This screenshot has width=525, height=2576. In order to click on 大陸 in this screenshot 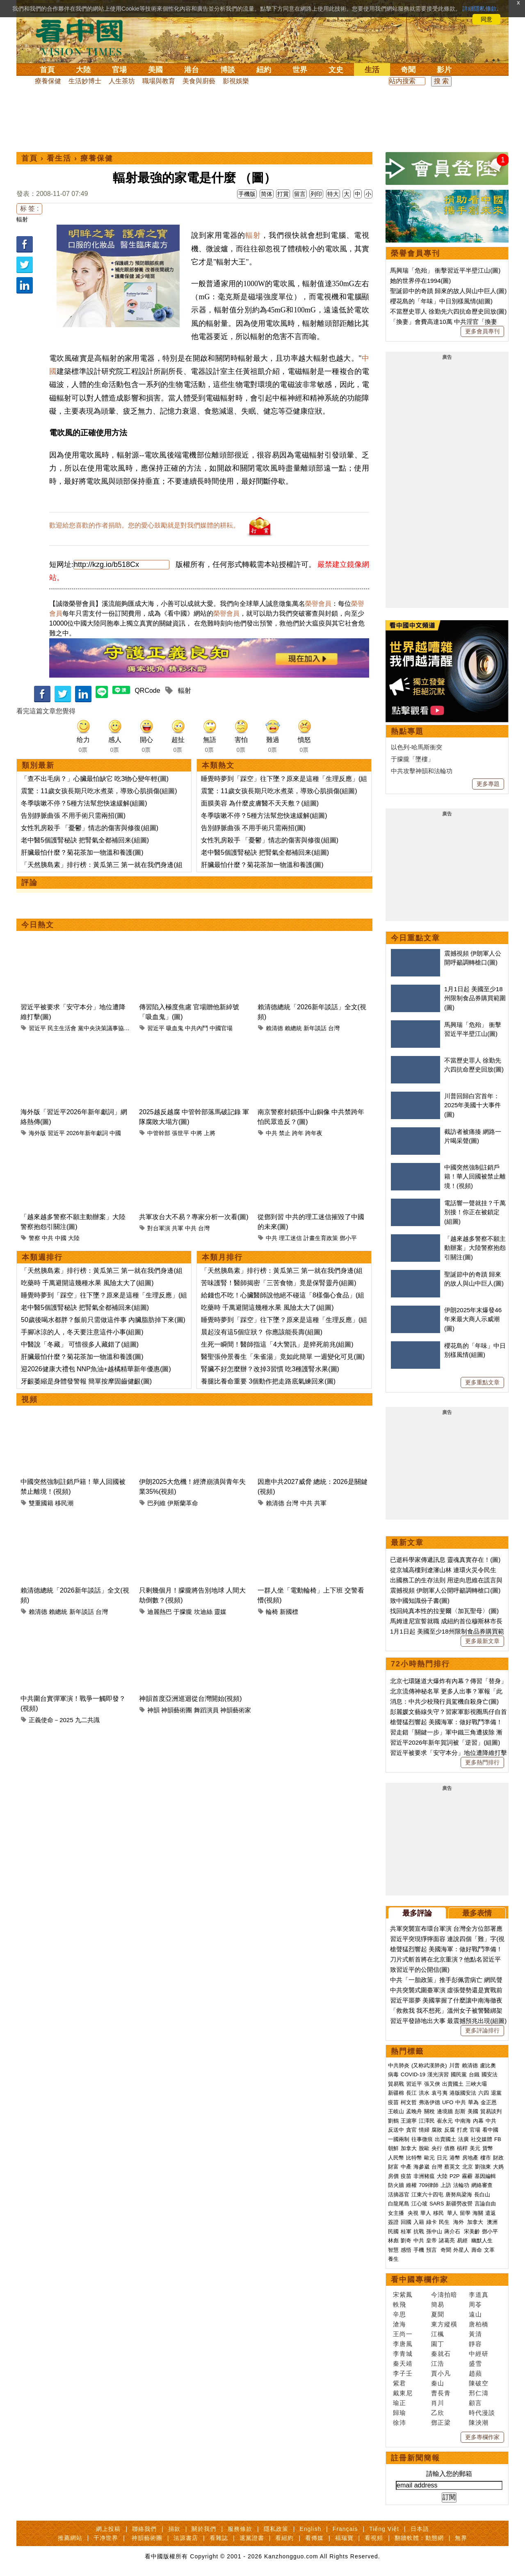, I will do `click(83, 70)`.